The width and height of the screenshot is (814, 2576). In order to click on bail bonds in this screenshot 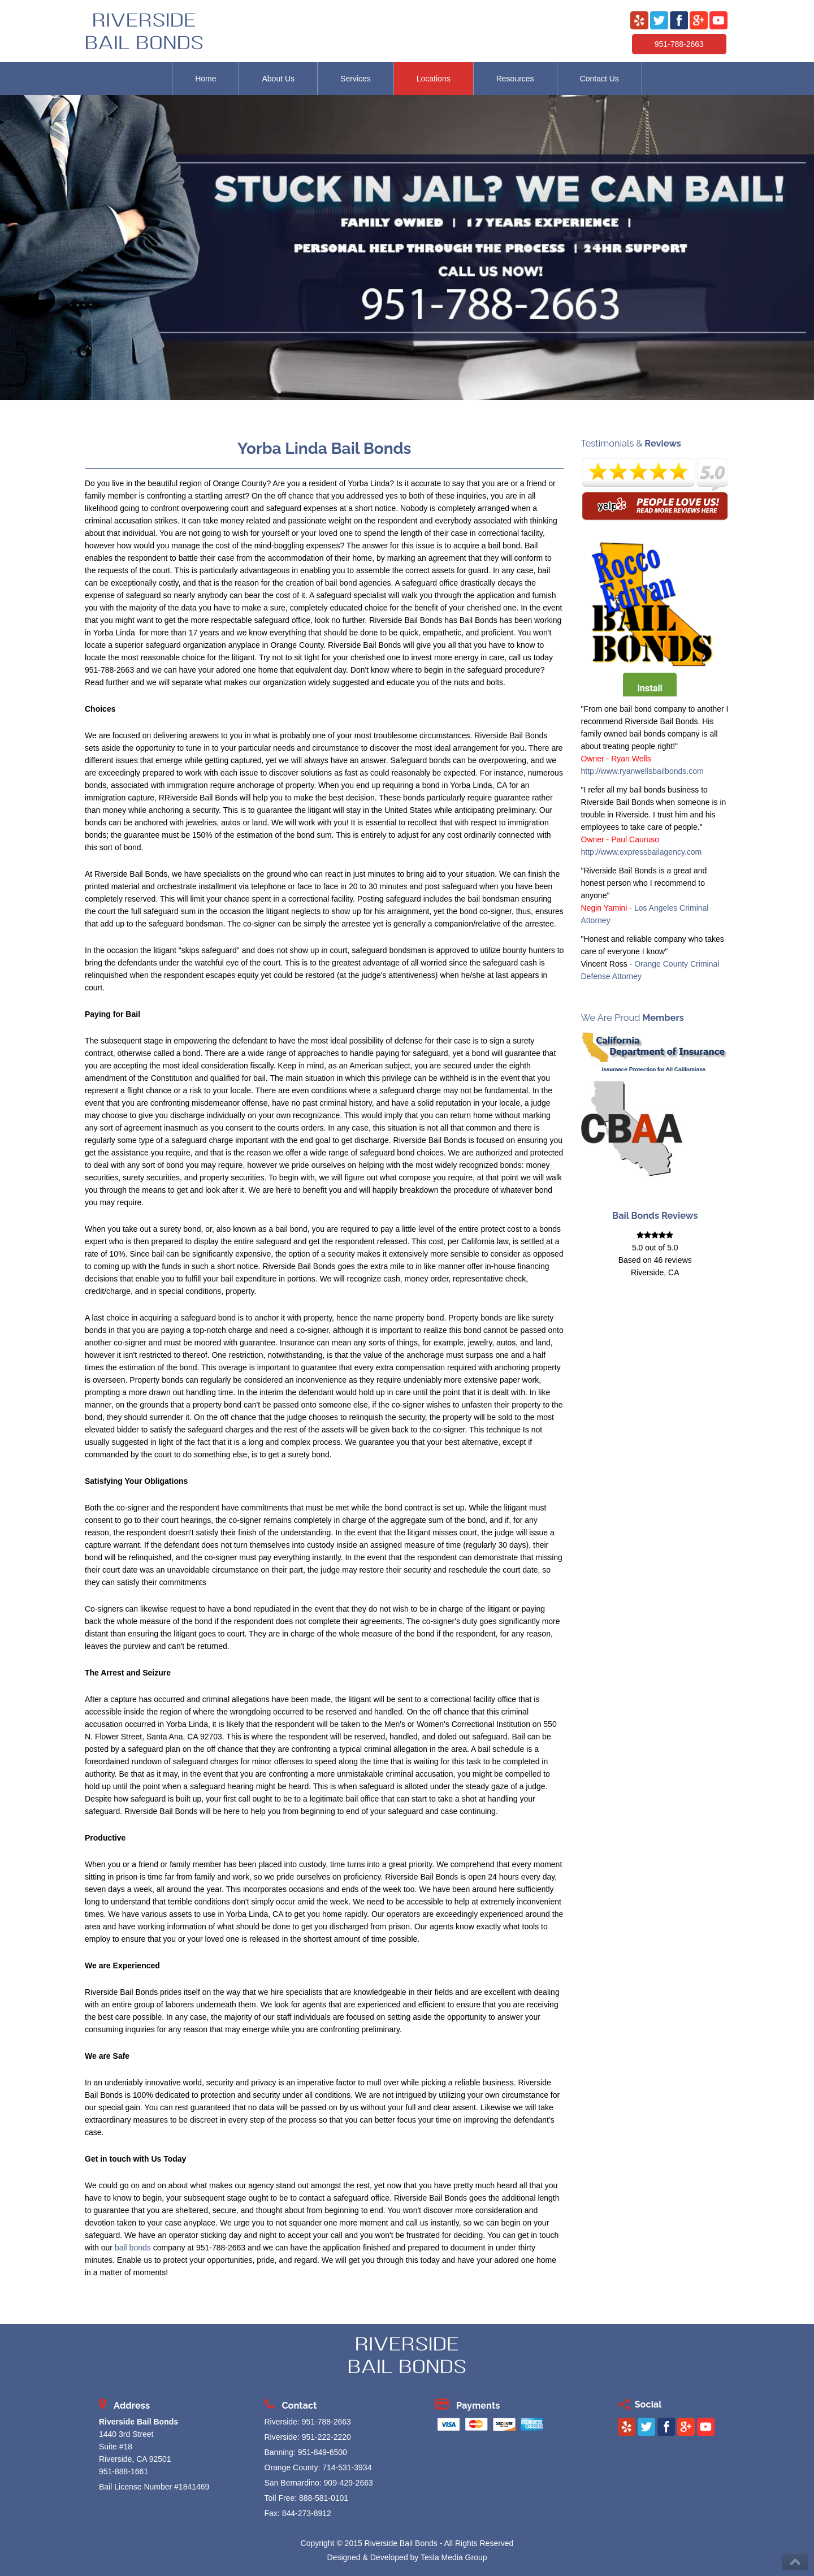, I will do `click(133, 2247)`.